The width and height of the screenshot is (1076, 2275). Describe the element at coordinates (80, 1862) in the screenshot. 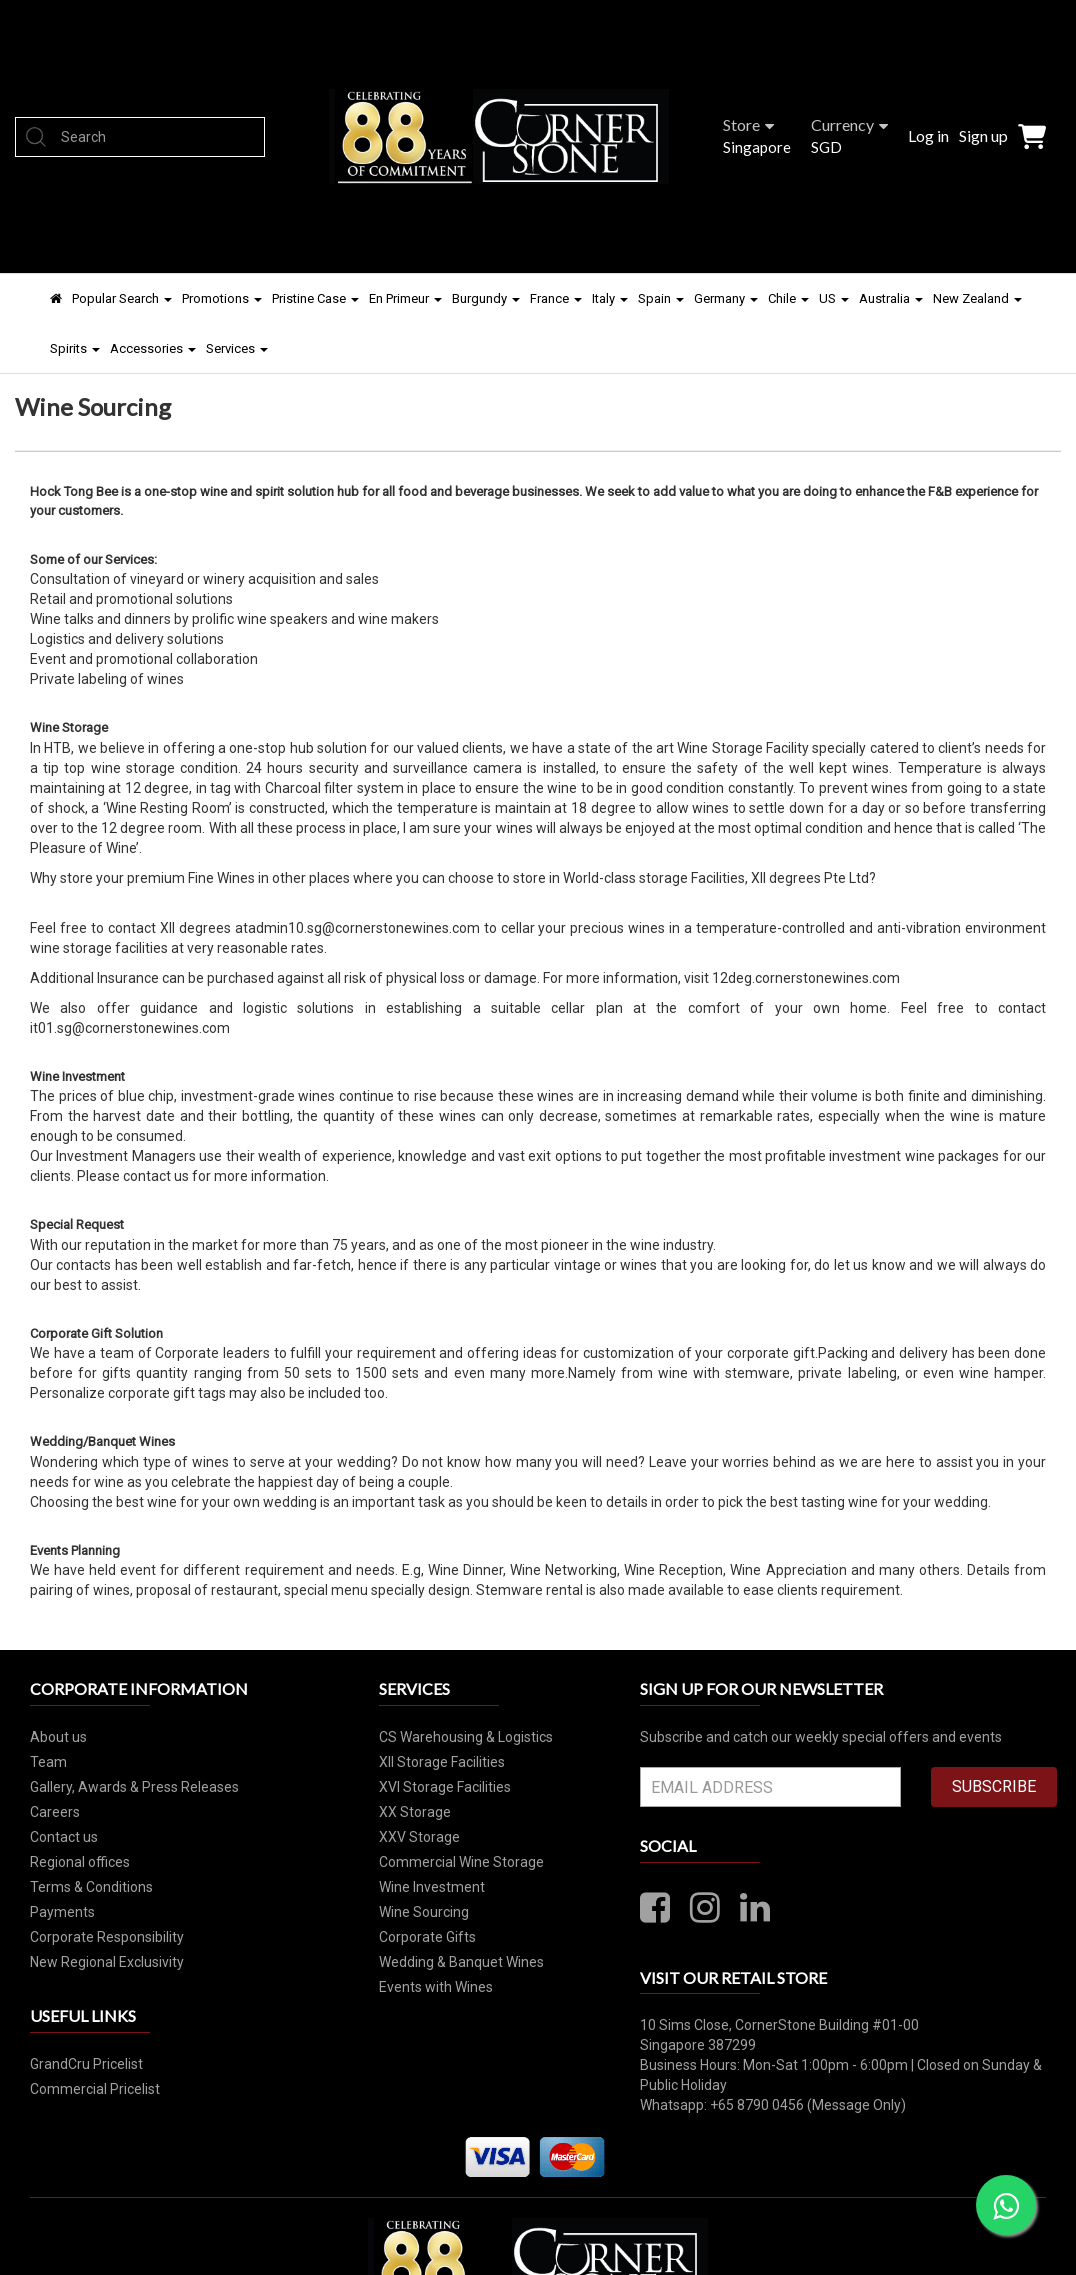

I see `Regional offices` at that location.